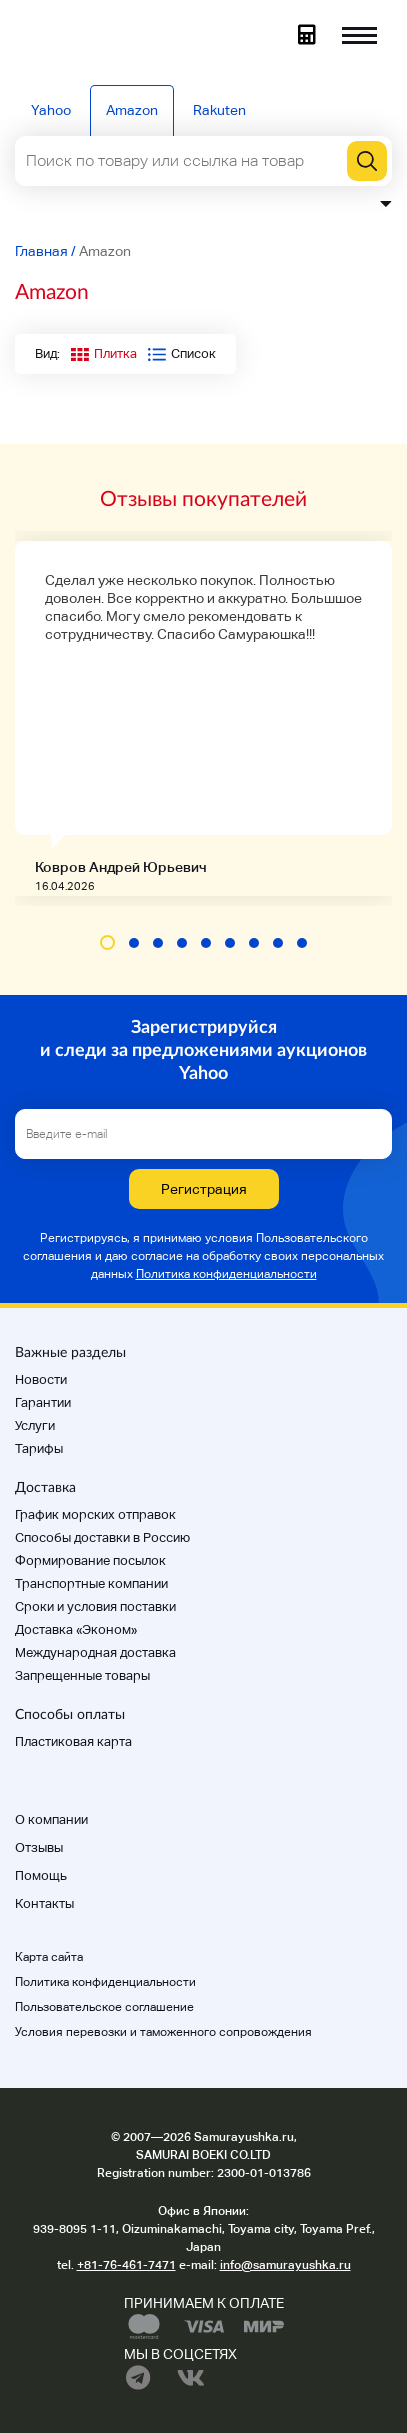 The image size is (407, 2433). What do you see at coordinates (90, 1560) in the screenshot?
I see `Формирование посылок` at bounding box center [90, 1560].